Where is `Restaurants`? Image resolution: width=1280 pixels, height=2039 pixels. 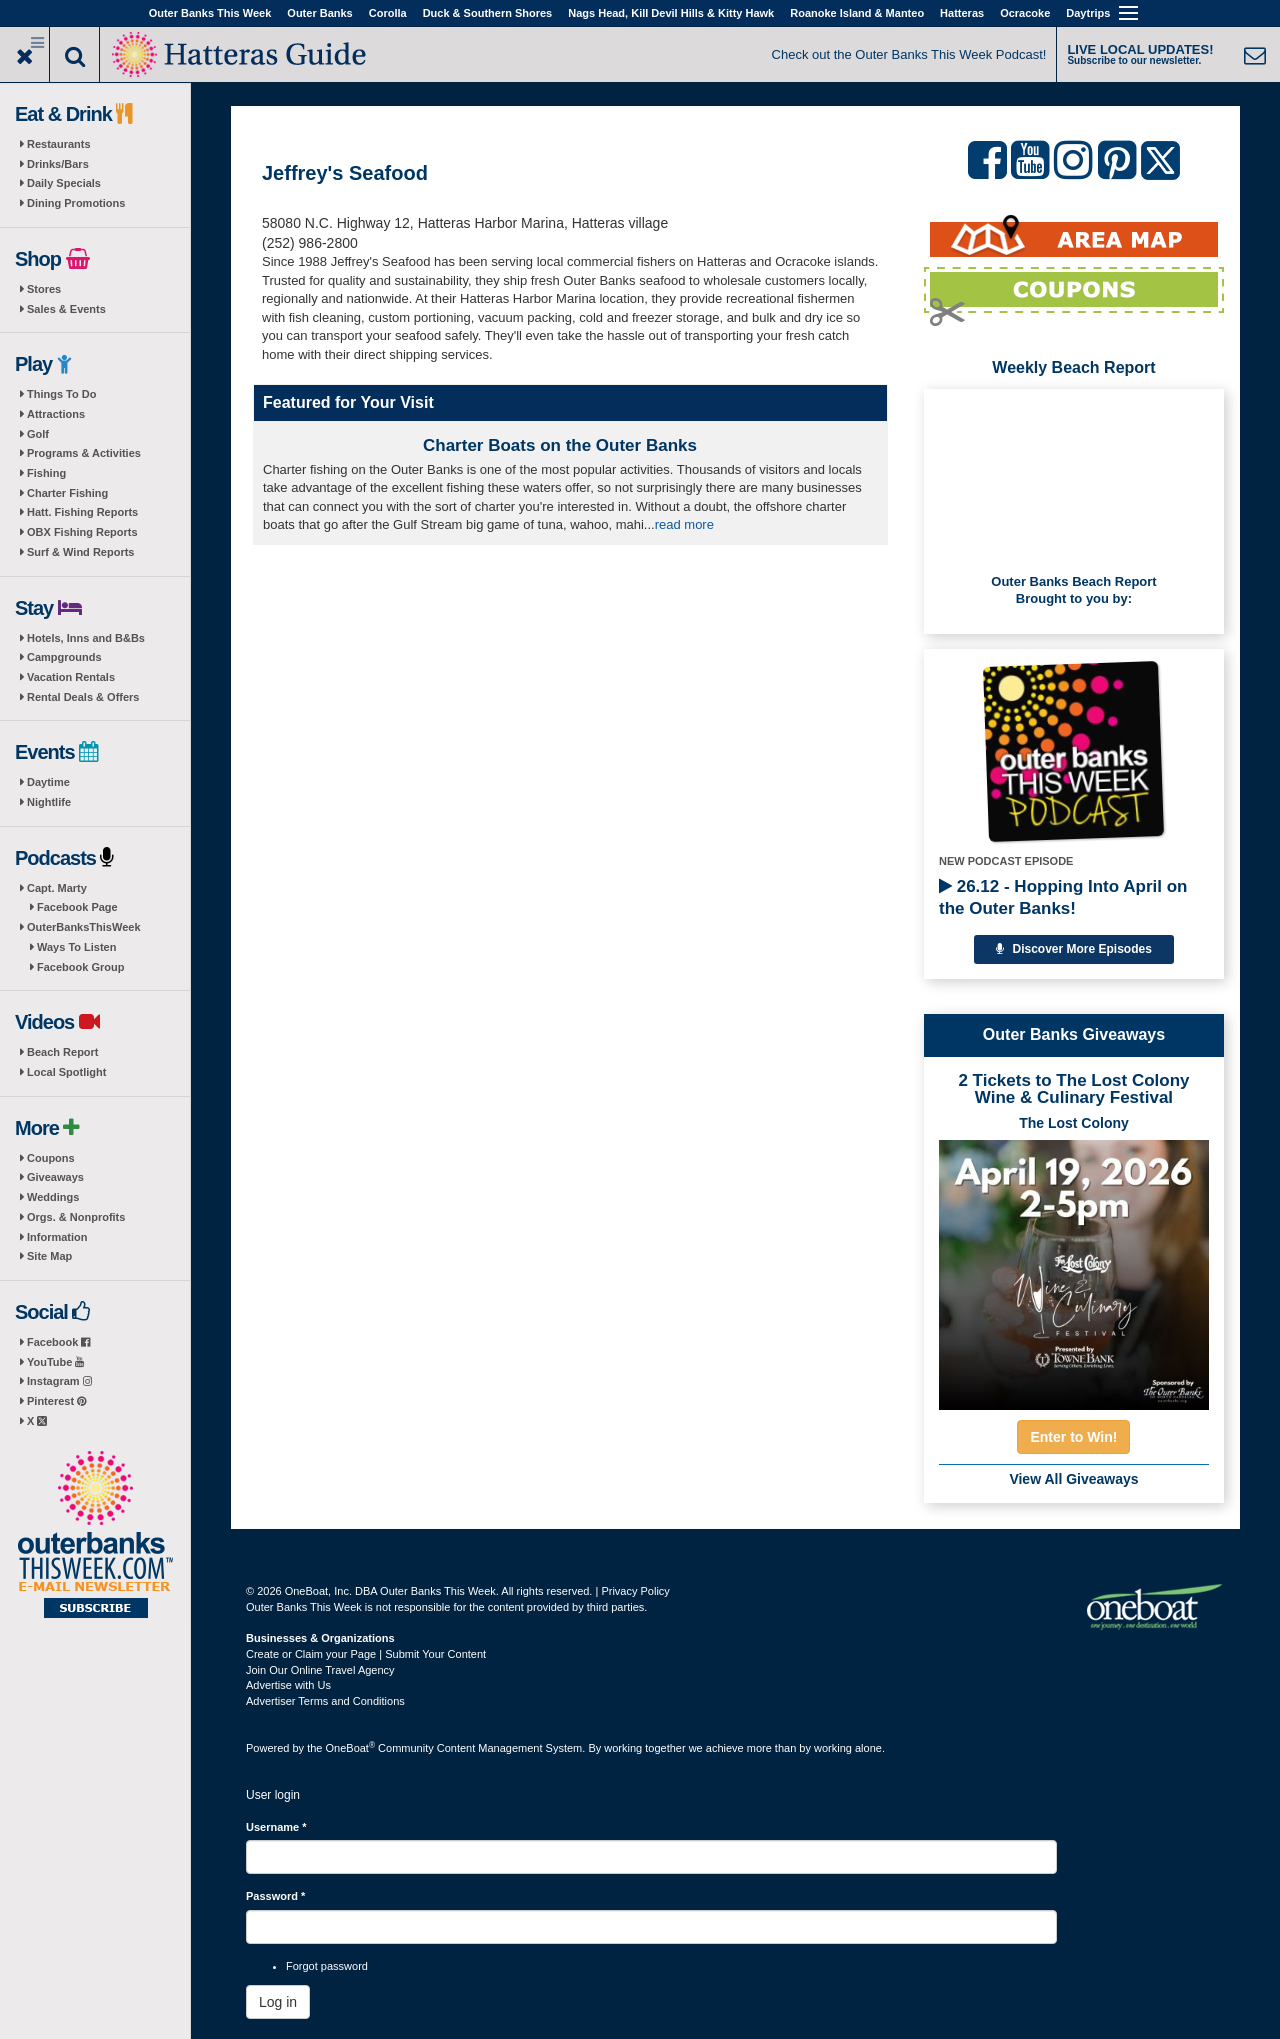 Restaurants is located at coordinates (59, 144).